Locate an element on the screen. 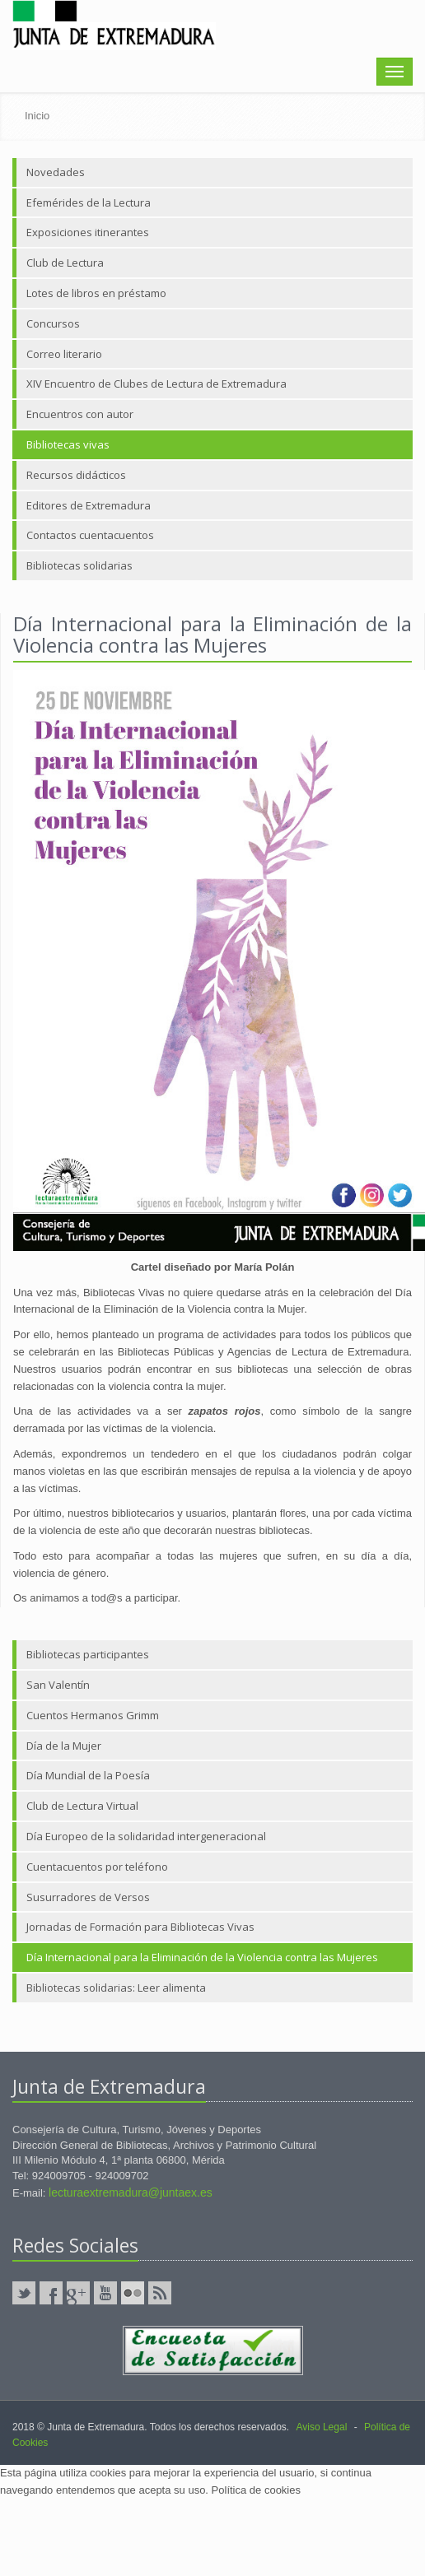  Susurradores de Versos is located at coordinates (88, 1897).